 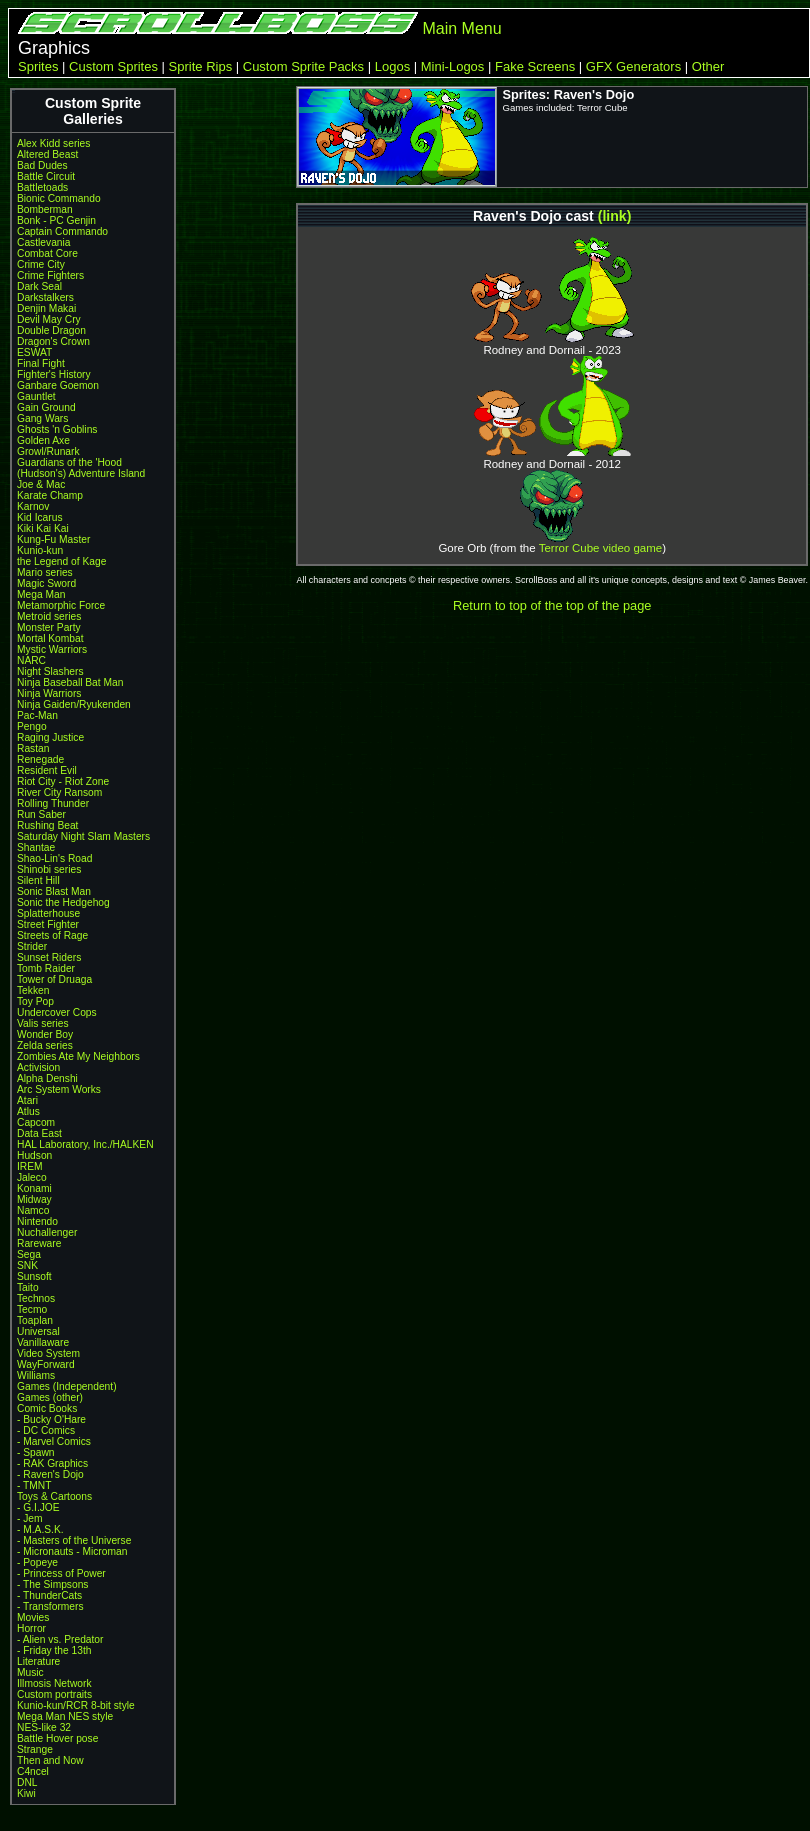 What do you see at coordinates (54, 979) in the screenshot?
I see `Tower of Druaga` at bounding box center [54, 979].